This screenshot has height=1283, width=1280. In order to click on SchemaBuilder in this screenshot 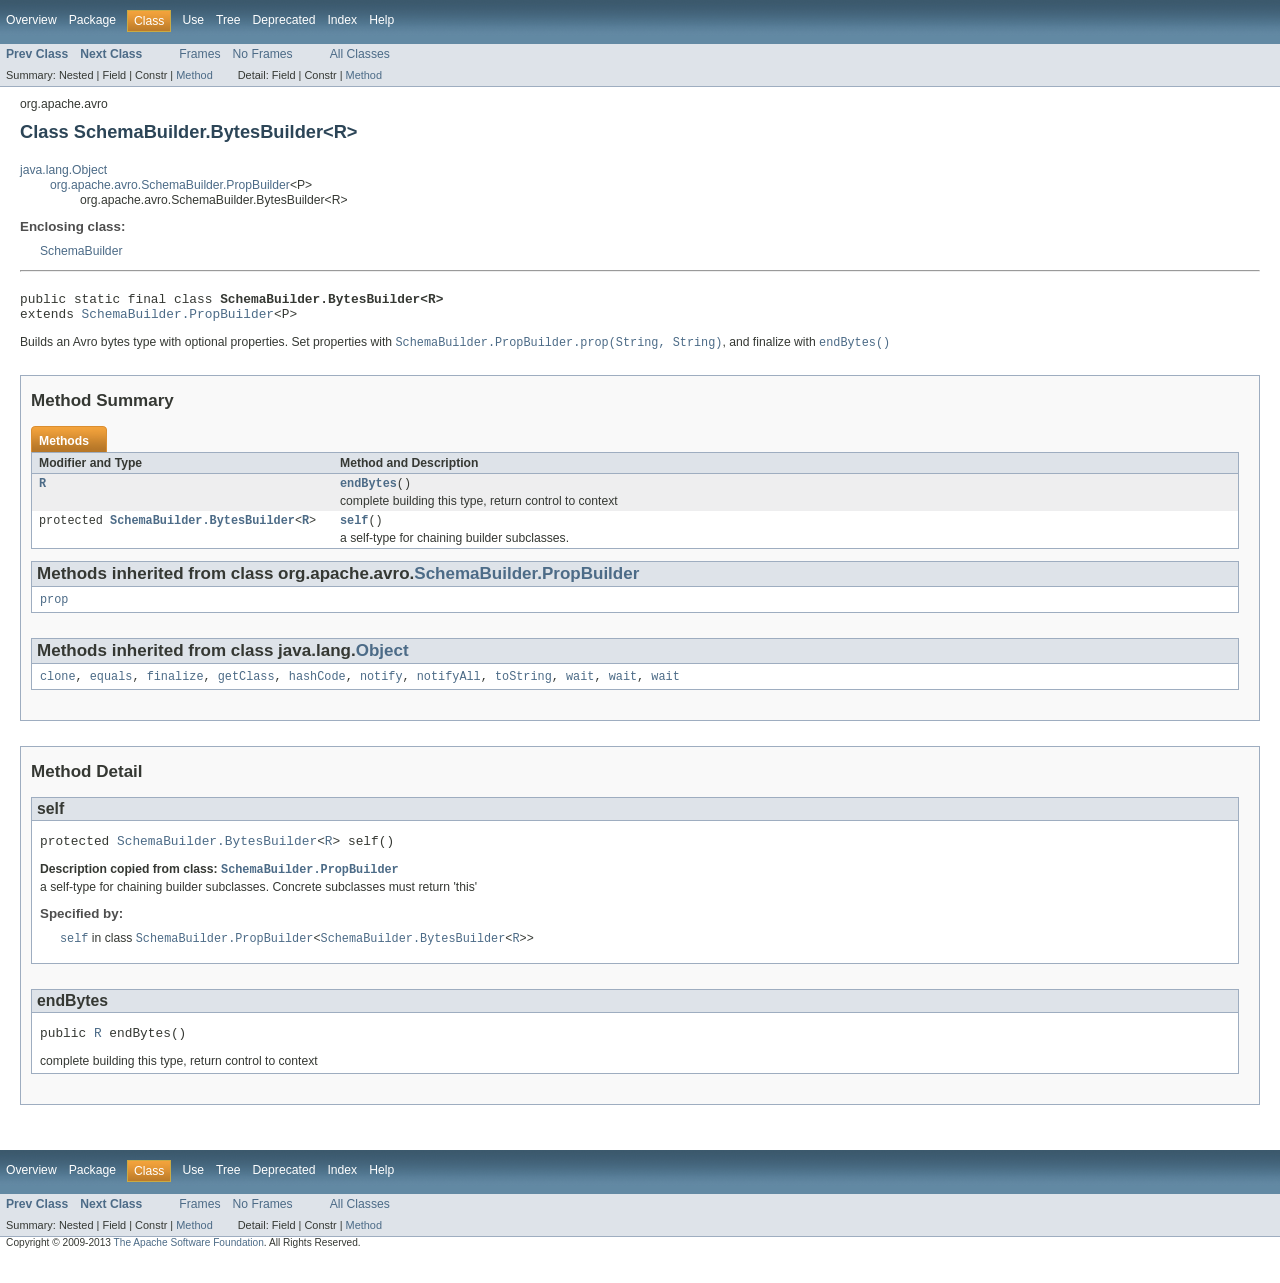, I will do `click(81, 251)`.